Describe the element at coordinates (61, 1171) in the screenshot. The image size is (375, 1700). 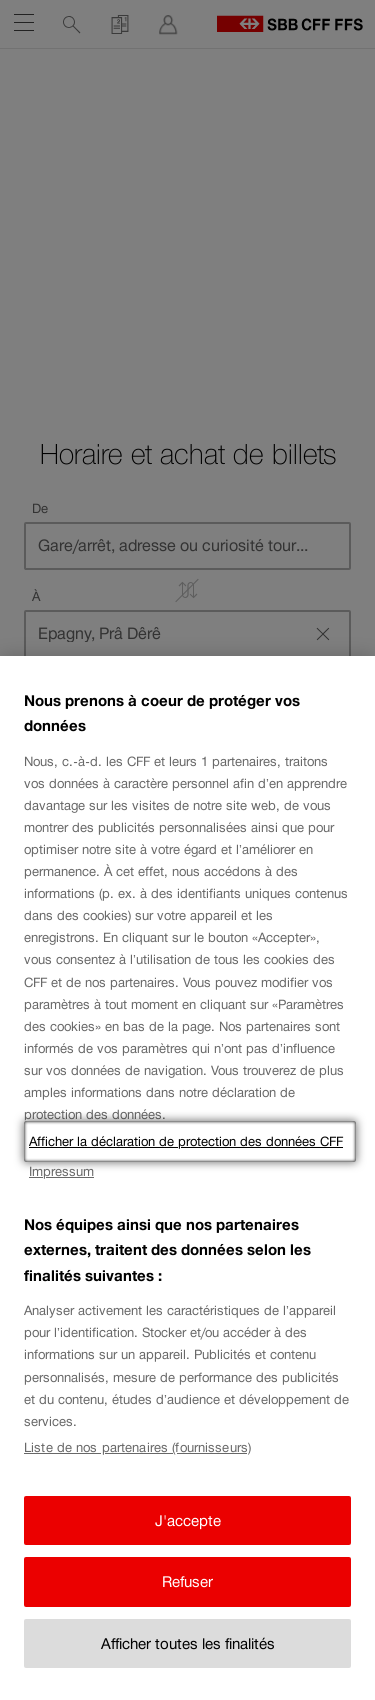
I see `Impressum [Impressum, s'ouvre dans un nouvel onglet]` at that location.